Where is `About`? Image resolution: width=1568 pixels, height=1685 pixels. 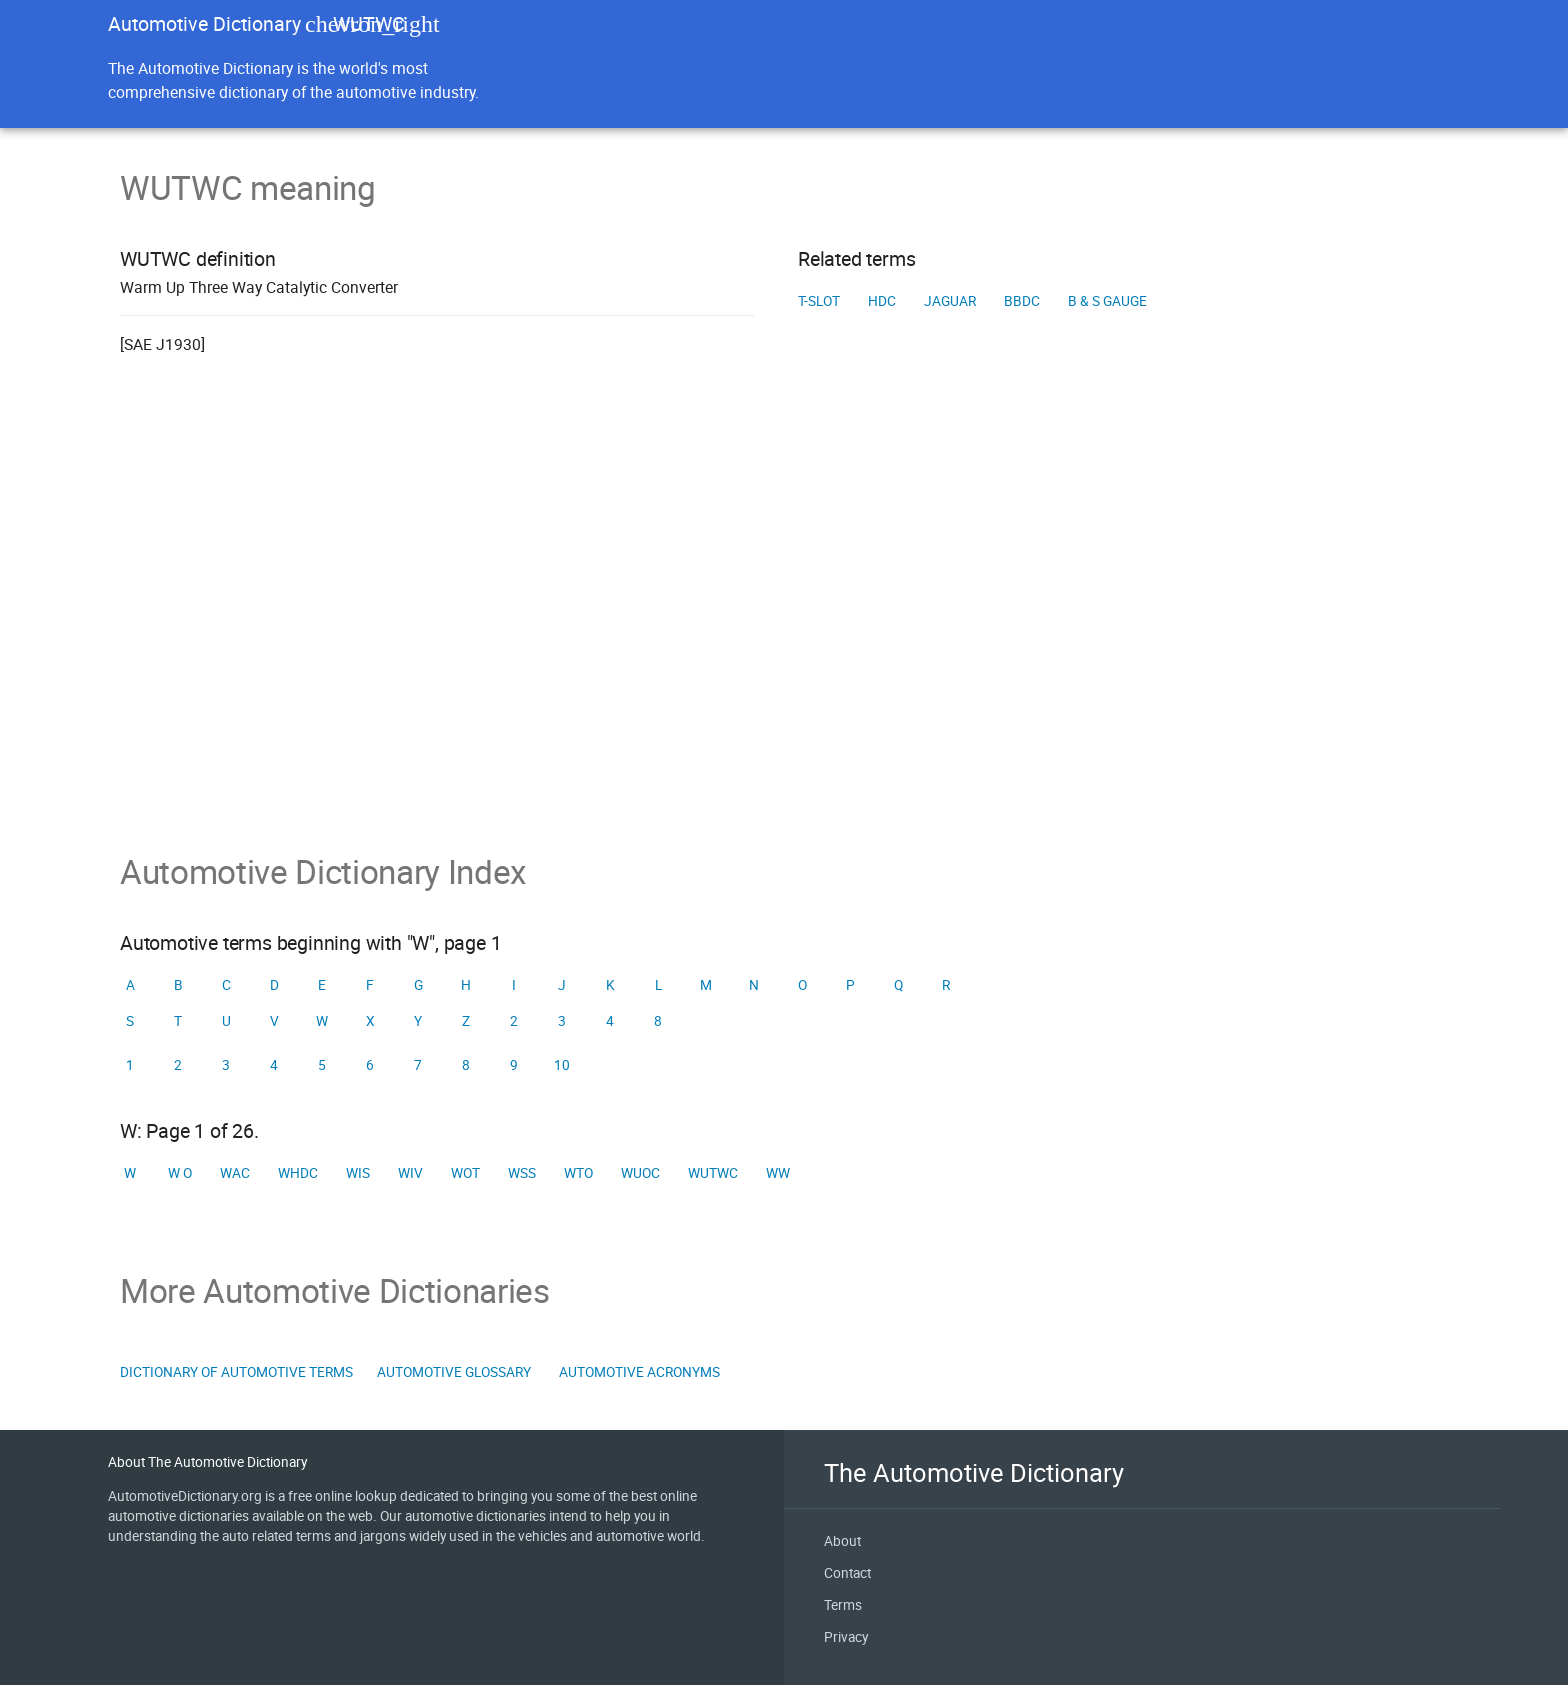 About is located at coordinates (842, 1541).